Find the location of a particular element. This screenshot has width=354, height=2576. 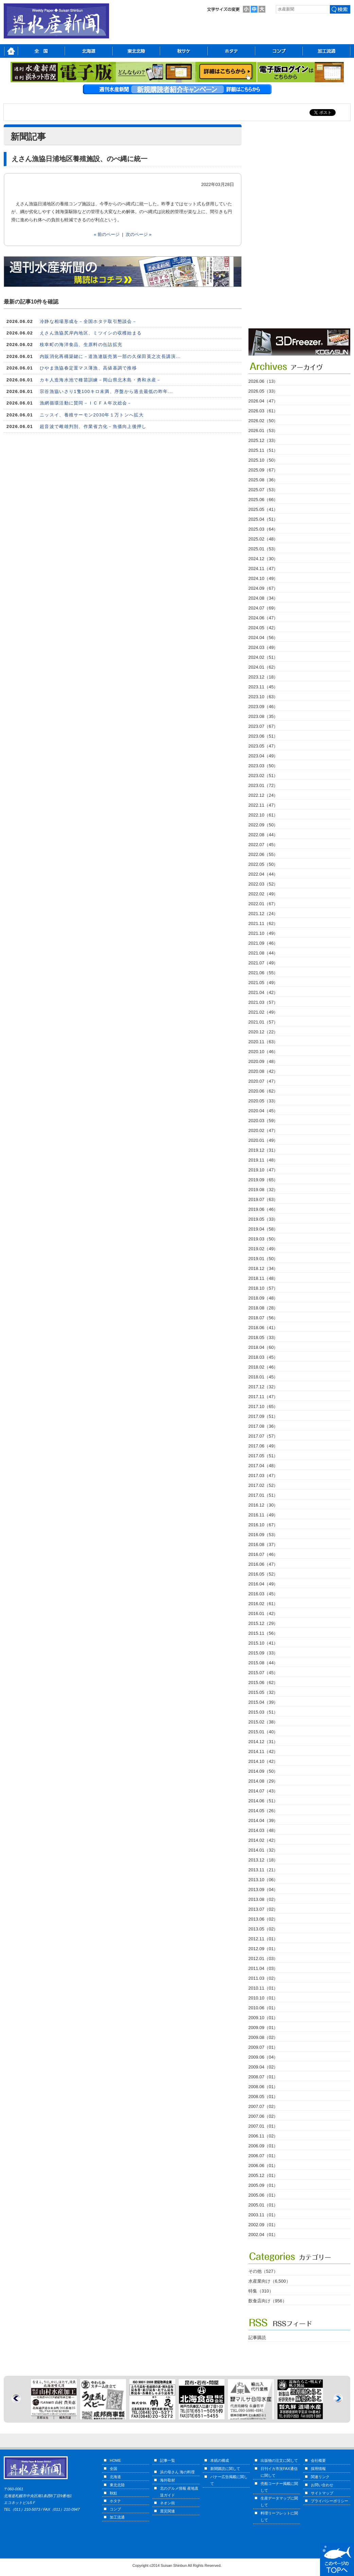

2020.03（59） is located at coordinates (263, 1120).